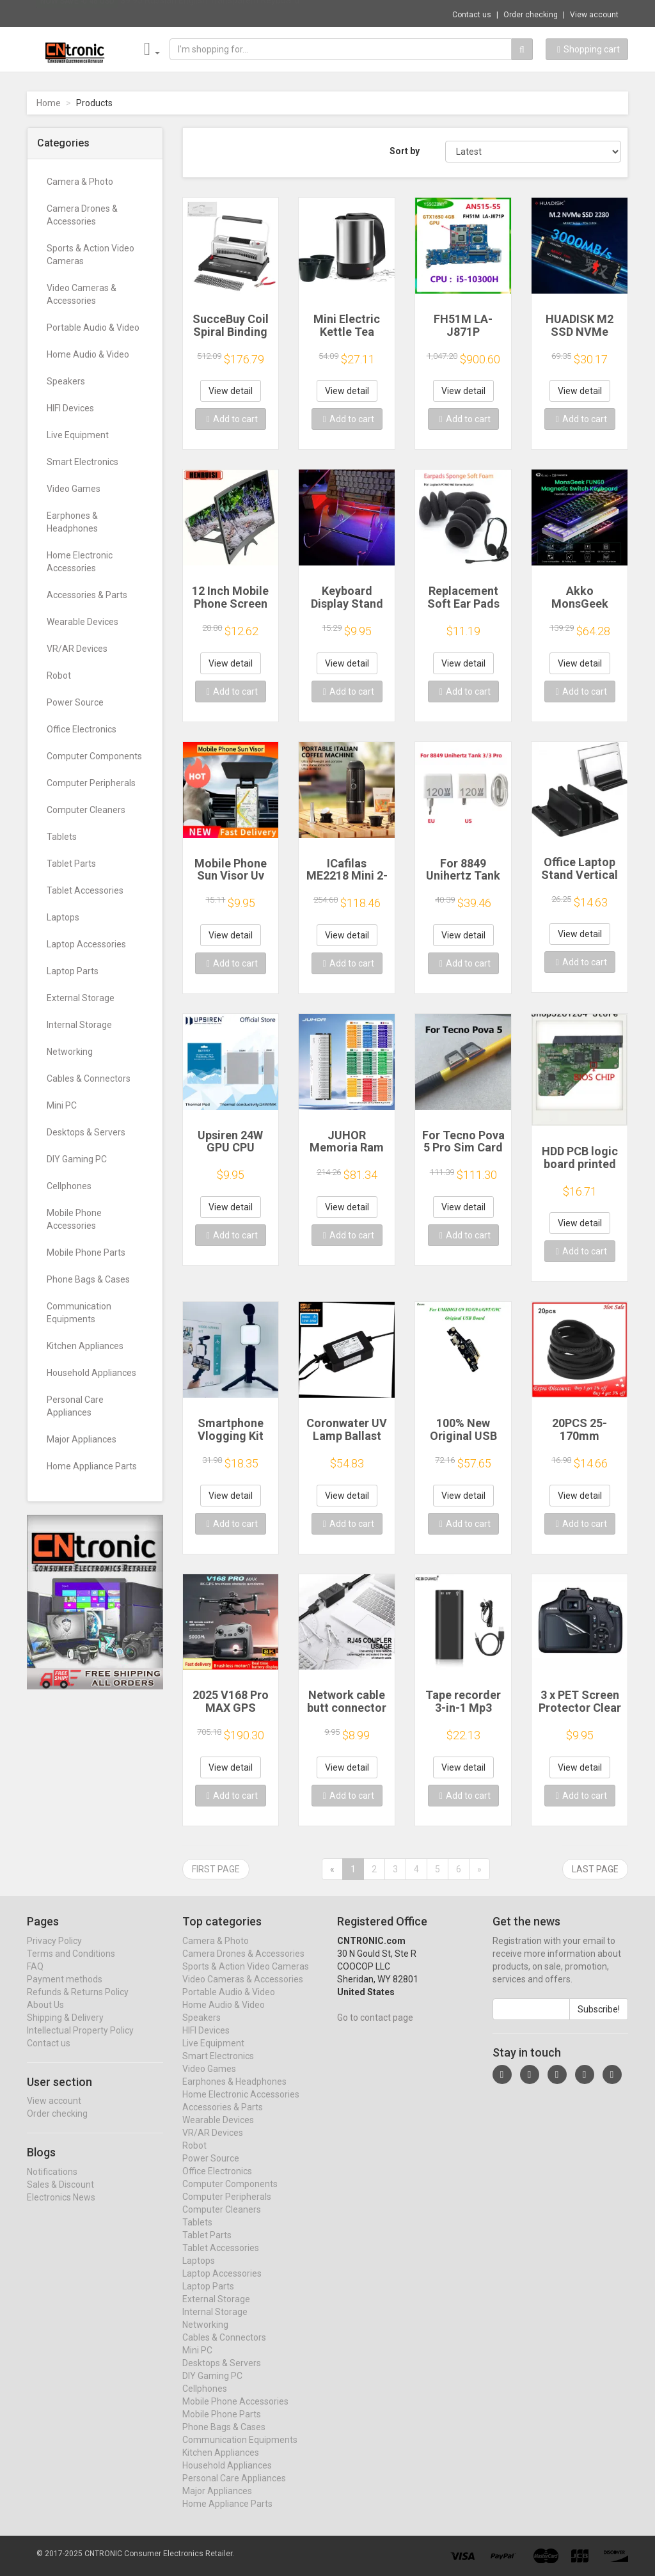  What do you see at coordinates (65, 2030) in the screenshot?
I see `Shipping & Delivery` at bounding box center [65, 2030].